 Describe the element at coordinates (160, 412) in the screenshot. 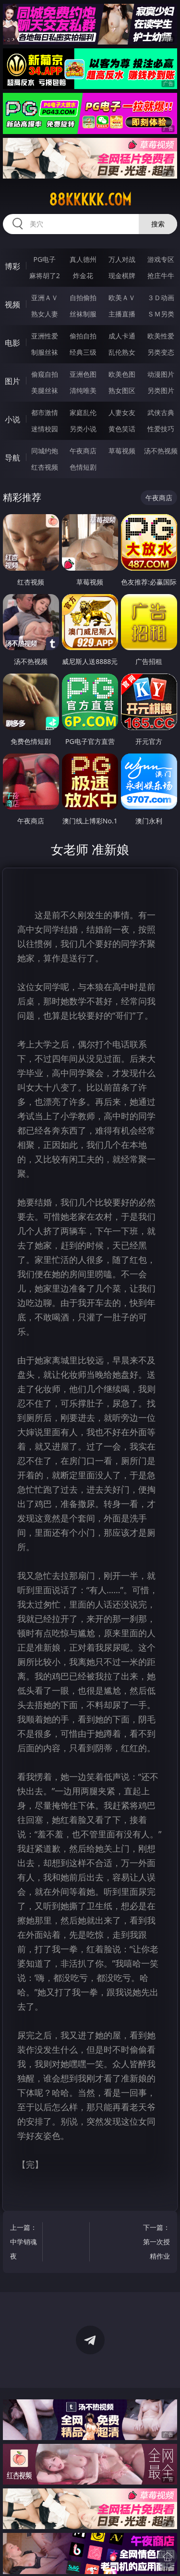

I see `武侠古典` at that location.